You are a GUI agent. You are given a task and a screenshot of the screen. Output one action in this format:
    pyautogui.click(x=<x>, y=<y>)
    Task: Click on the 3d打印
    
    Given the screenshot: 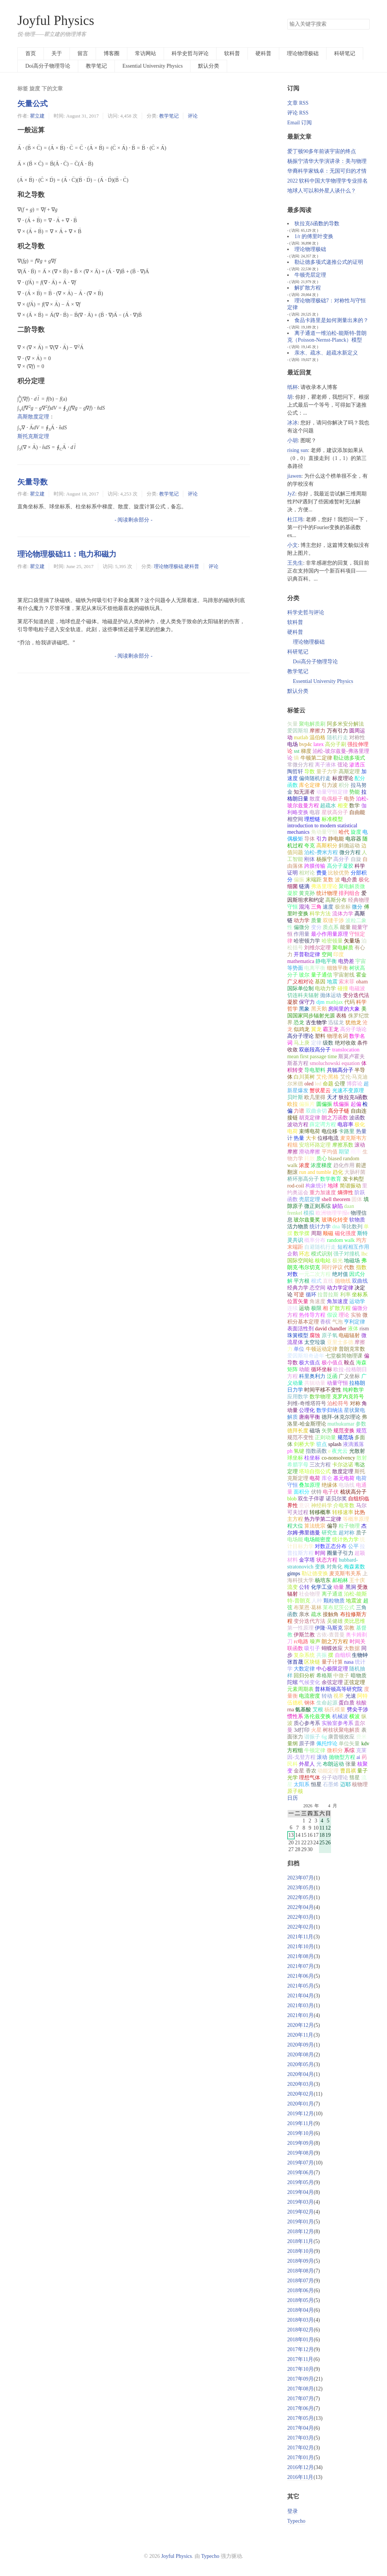 What is the action you would take?
    pyautogui.click(x=302, y=1730)
    